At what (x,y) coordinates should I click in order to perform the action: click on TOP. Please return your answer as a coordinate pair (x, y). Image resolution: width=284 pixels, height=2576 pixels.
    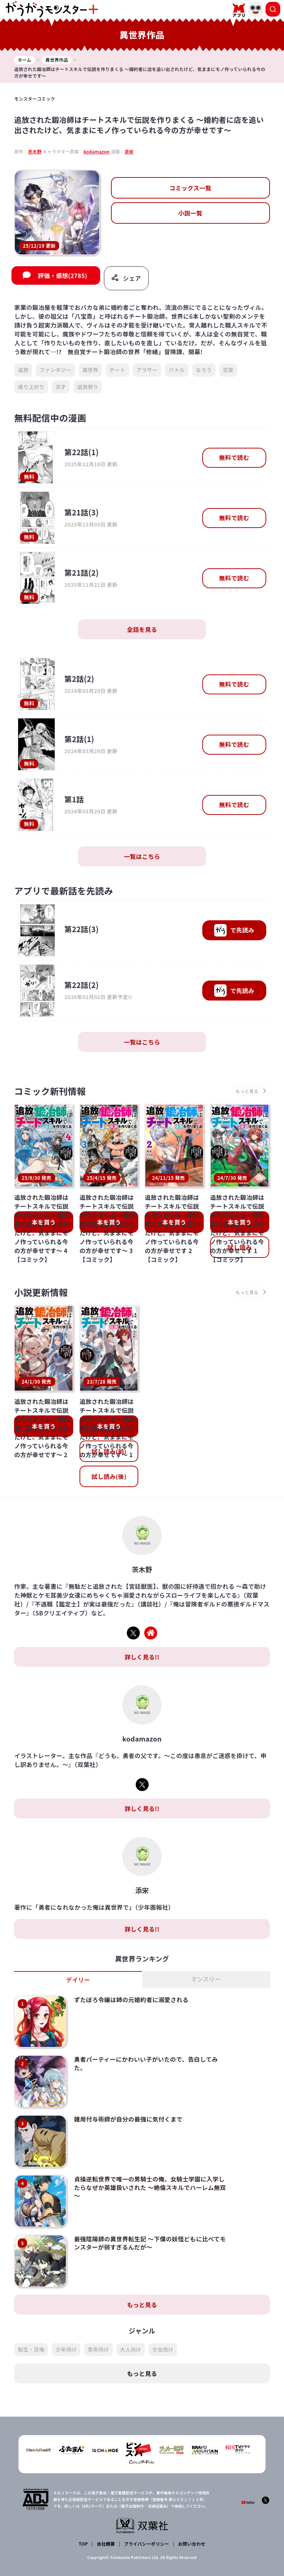
    Looking at the image, I should click on (83, 2541).